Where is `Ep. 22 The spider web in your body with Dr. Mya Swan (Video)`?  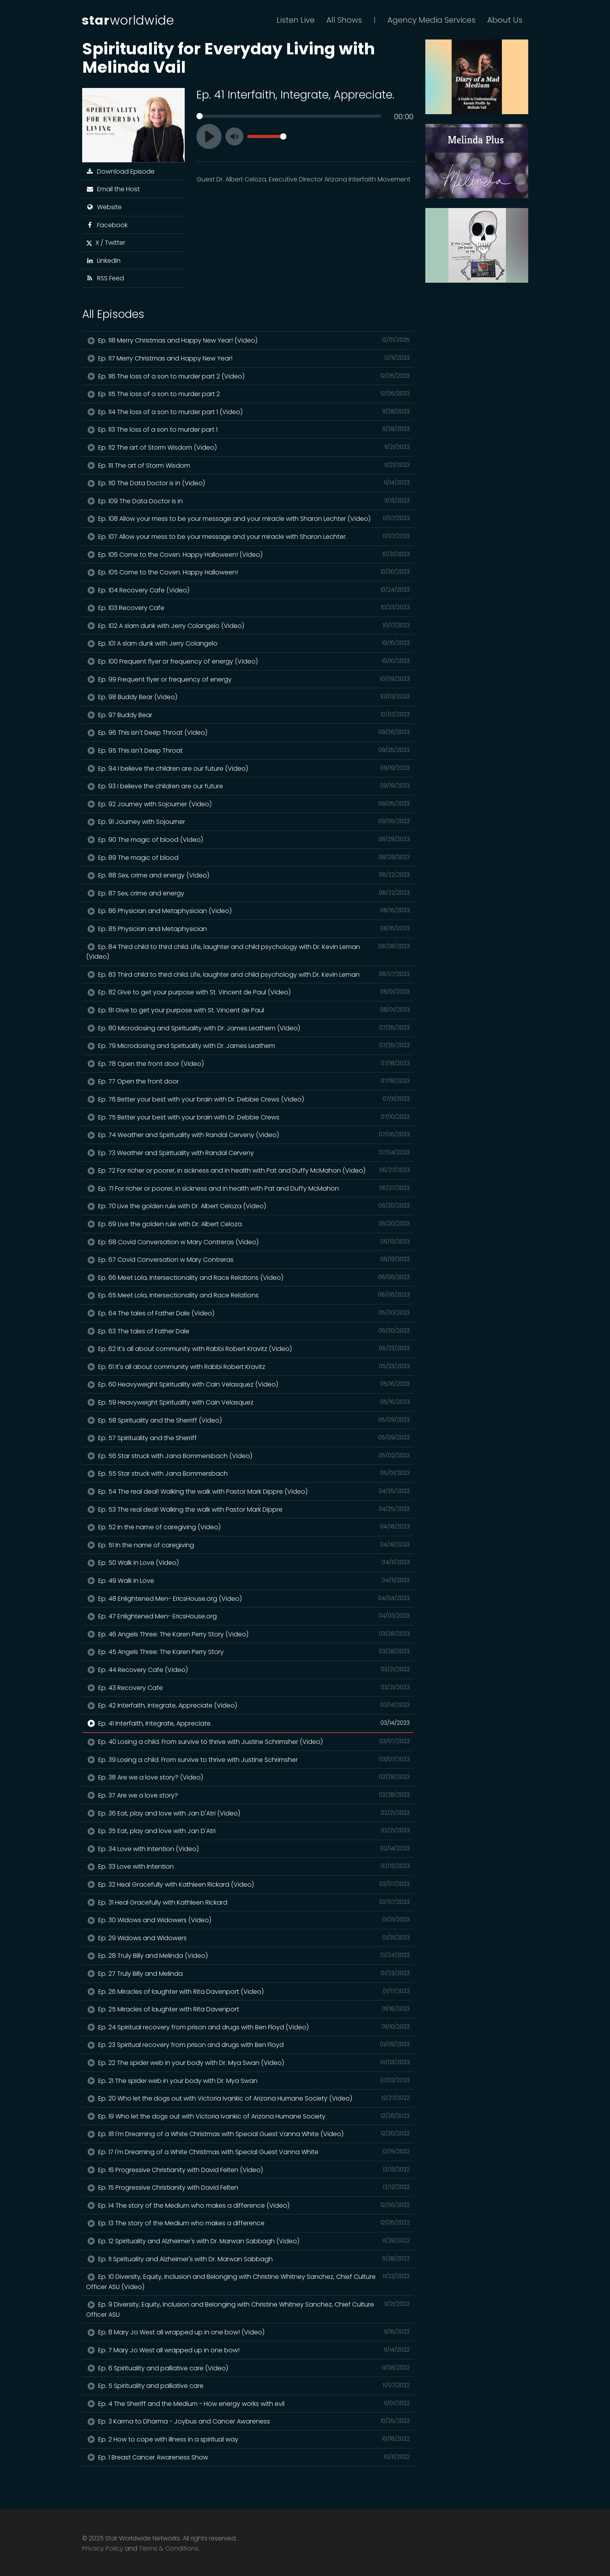 Ep. 22 The spider web in your body with Dr. Mya Swan (Video) is located at coordinates (248, 2062).